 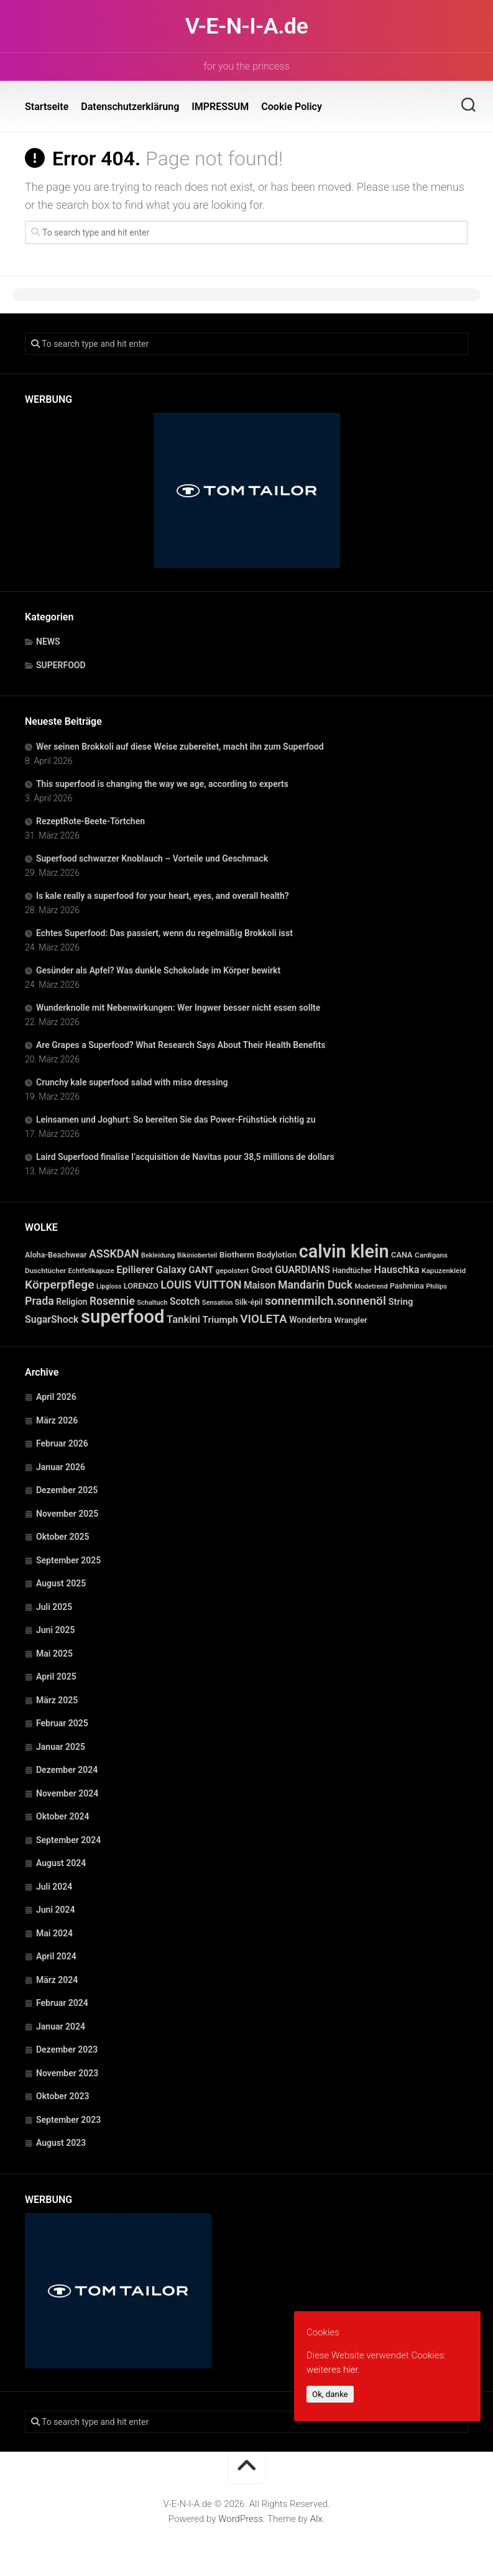 I want to click on Leinsamen und Joghurt: So bereiten Sie das Power-Frühstück richtig zu, so click(x=176, y=1120).